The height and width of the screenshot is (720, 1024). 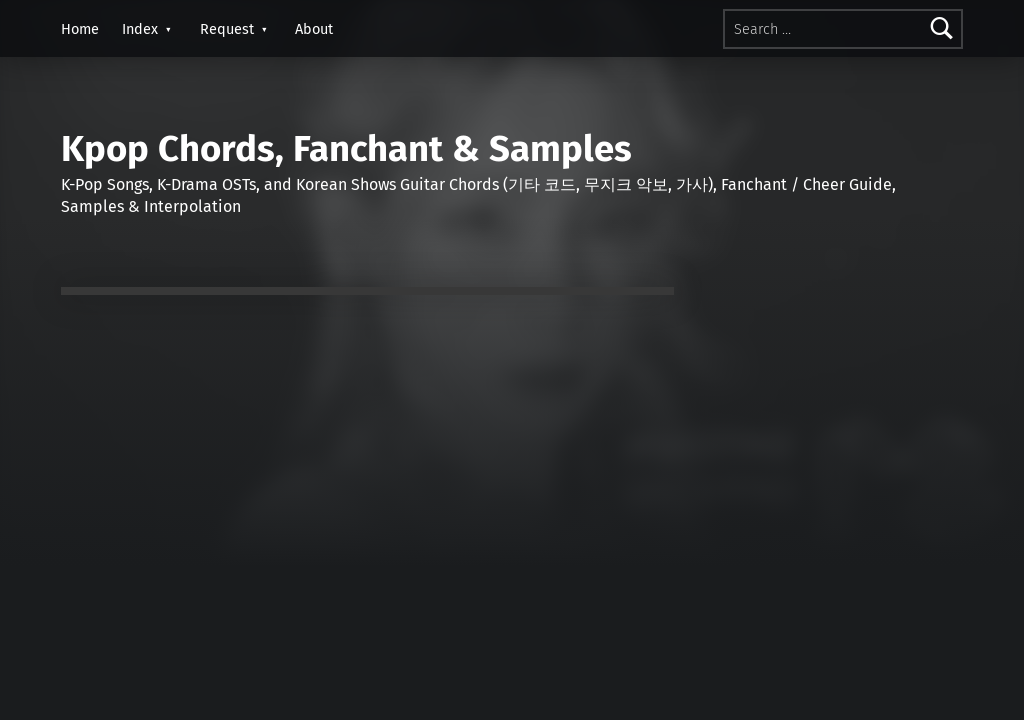 I want to click on Home, so click(x=80, y=29).